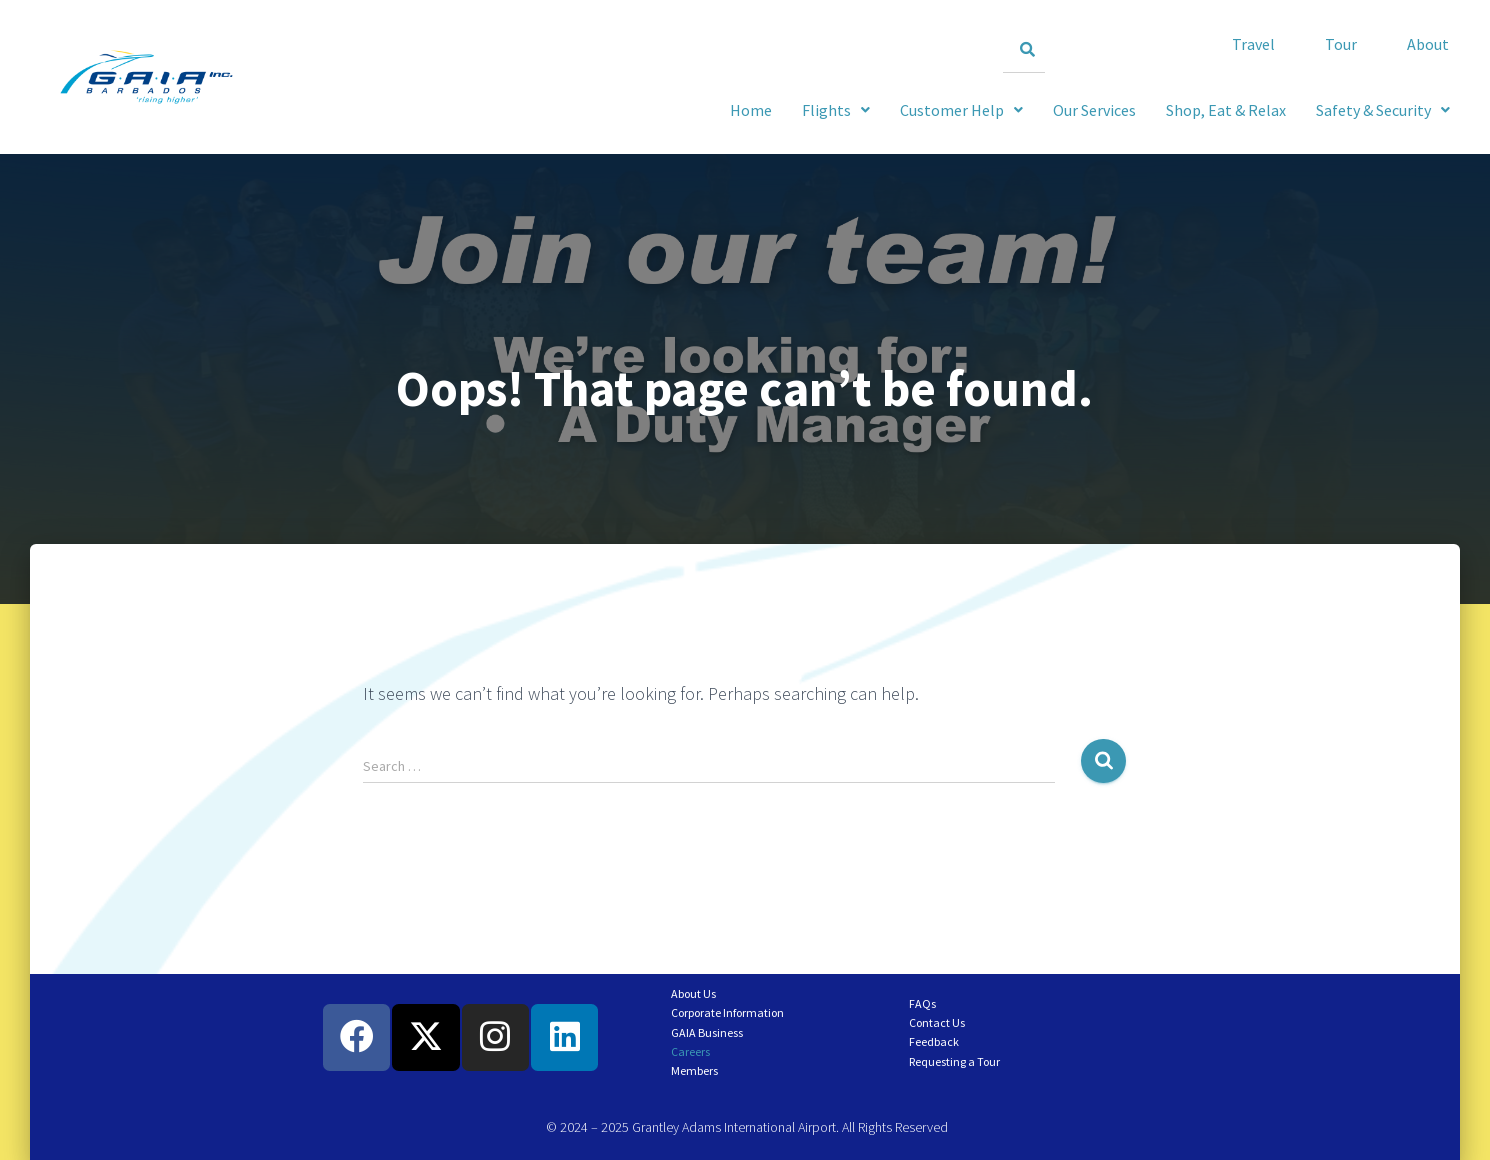 Image resolution: width=1490 pixels, height=1160 pixels. I want to click on Contact Us, so click(937, 1022).